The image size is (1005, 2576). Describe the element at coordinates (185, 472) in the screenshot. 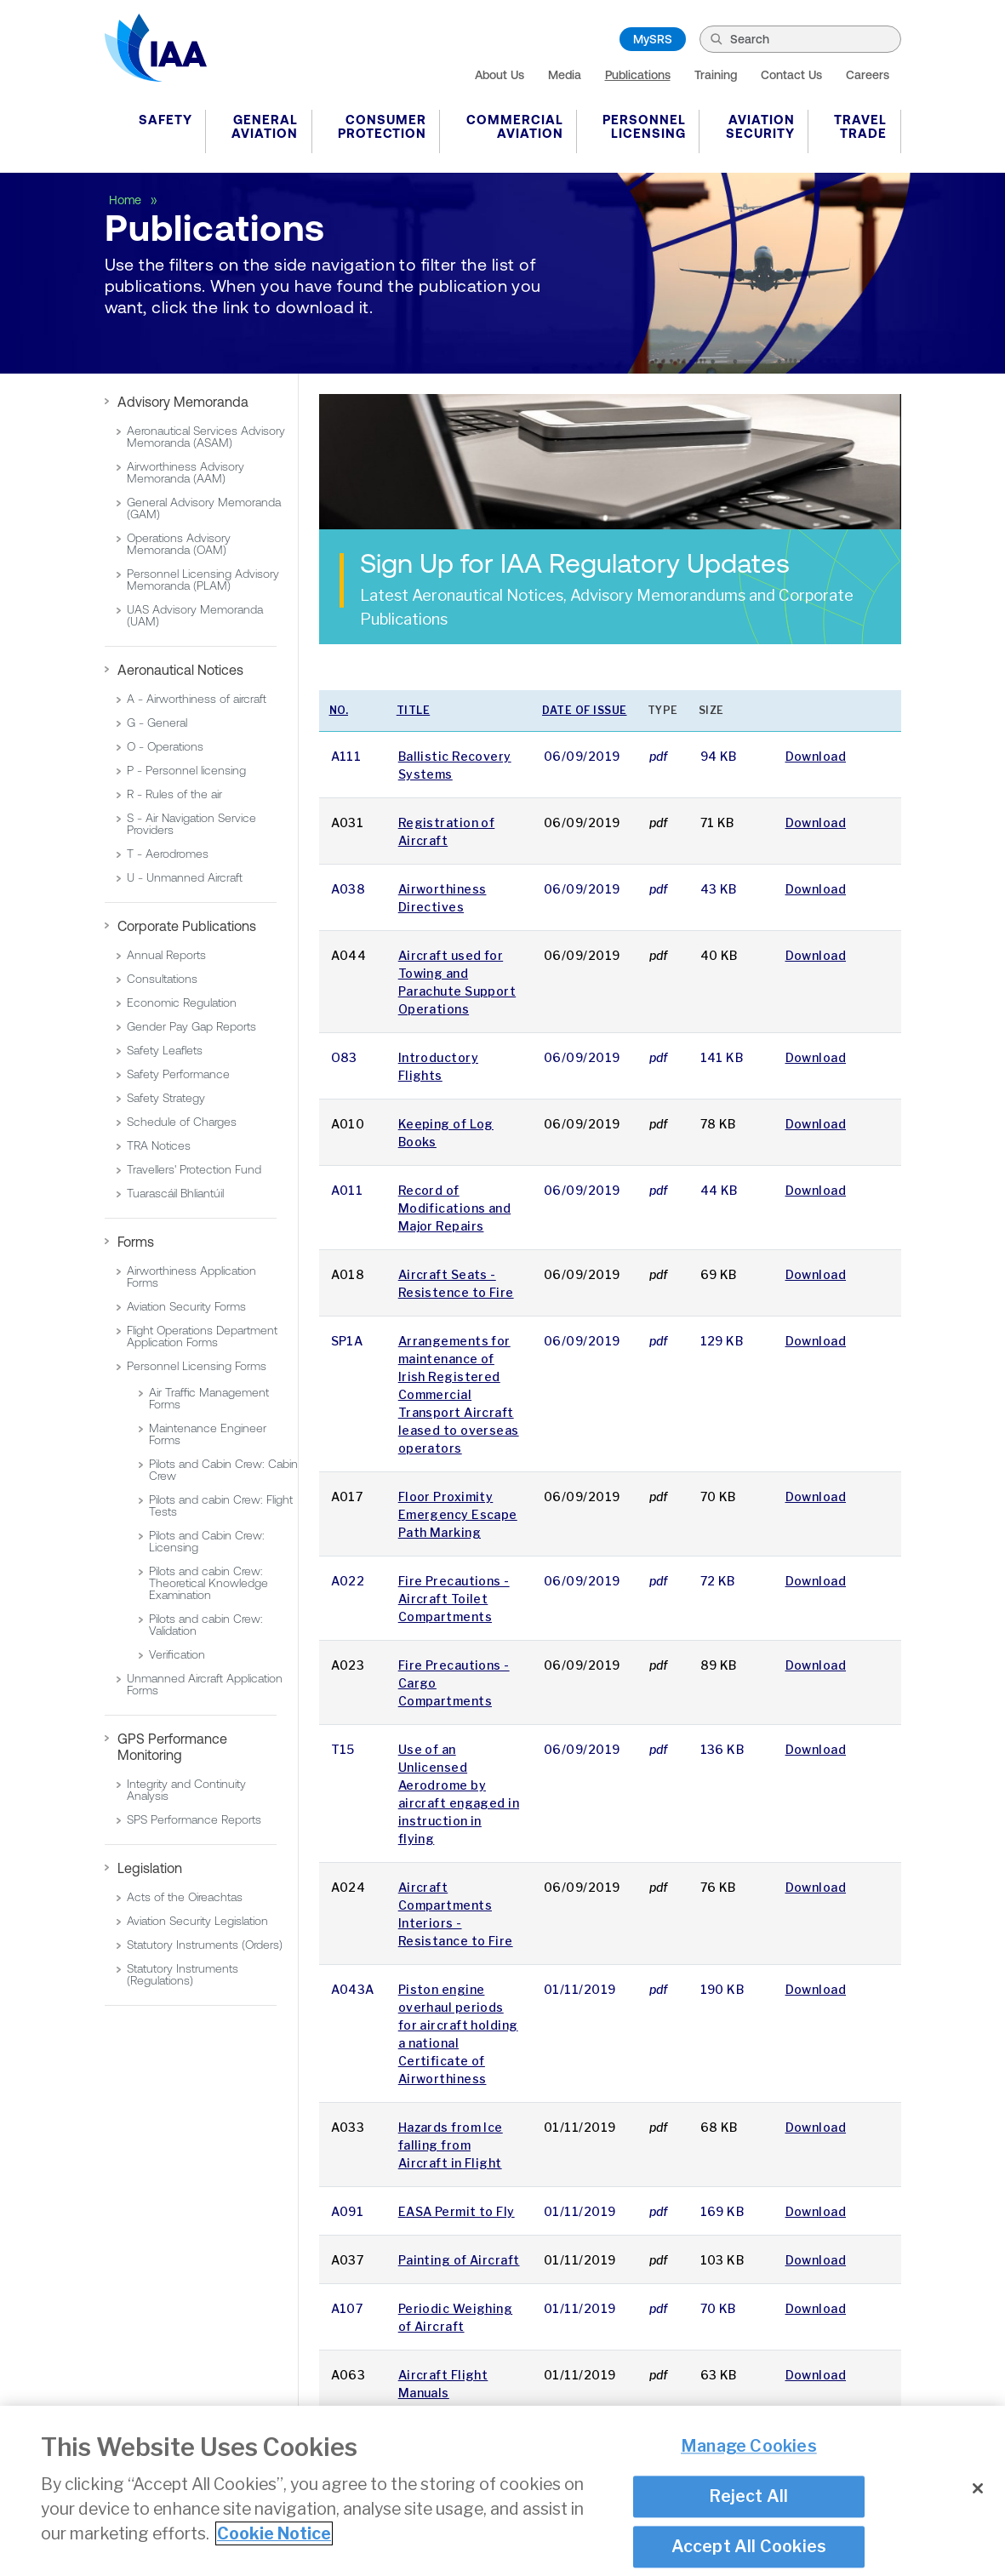

I see `Airworthiness Advisory Memoranda (AAM)` at that location.